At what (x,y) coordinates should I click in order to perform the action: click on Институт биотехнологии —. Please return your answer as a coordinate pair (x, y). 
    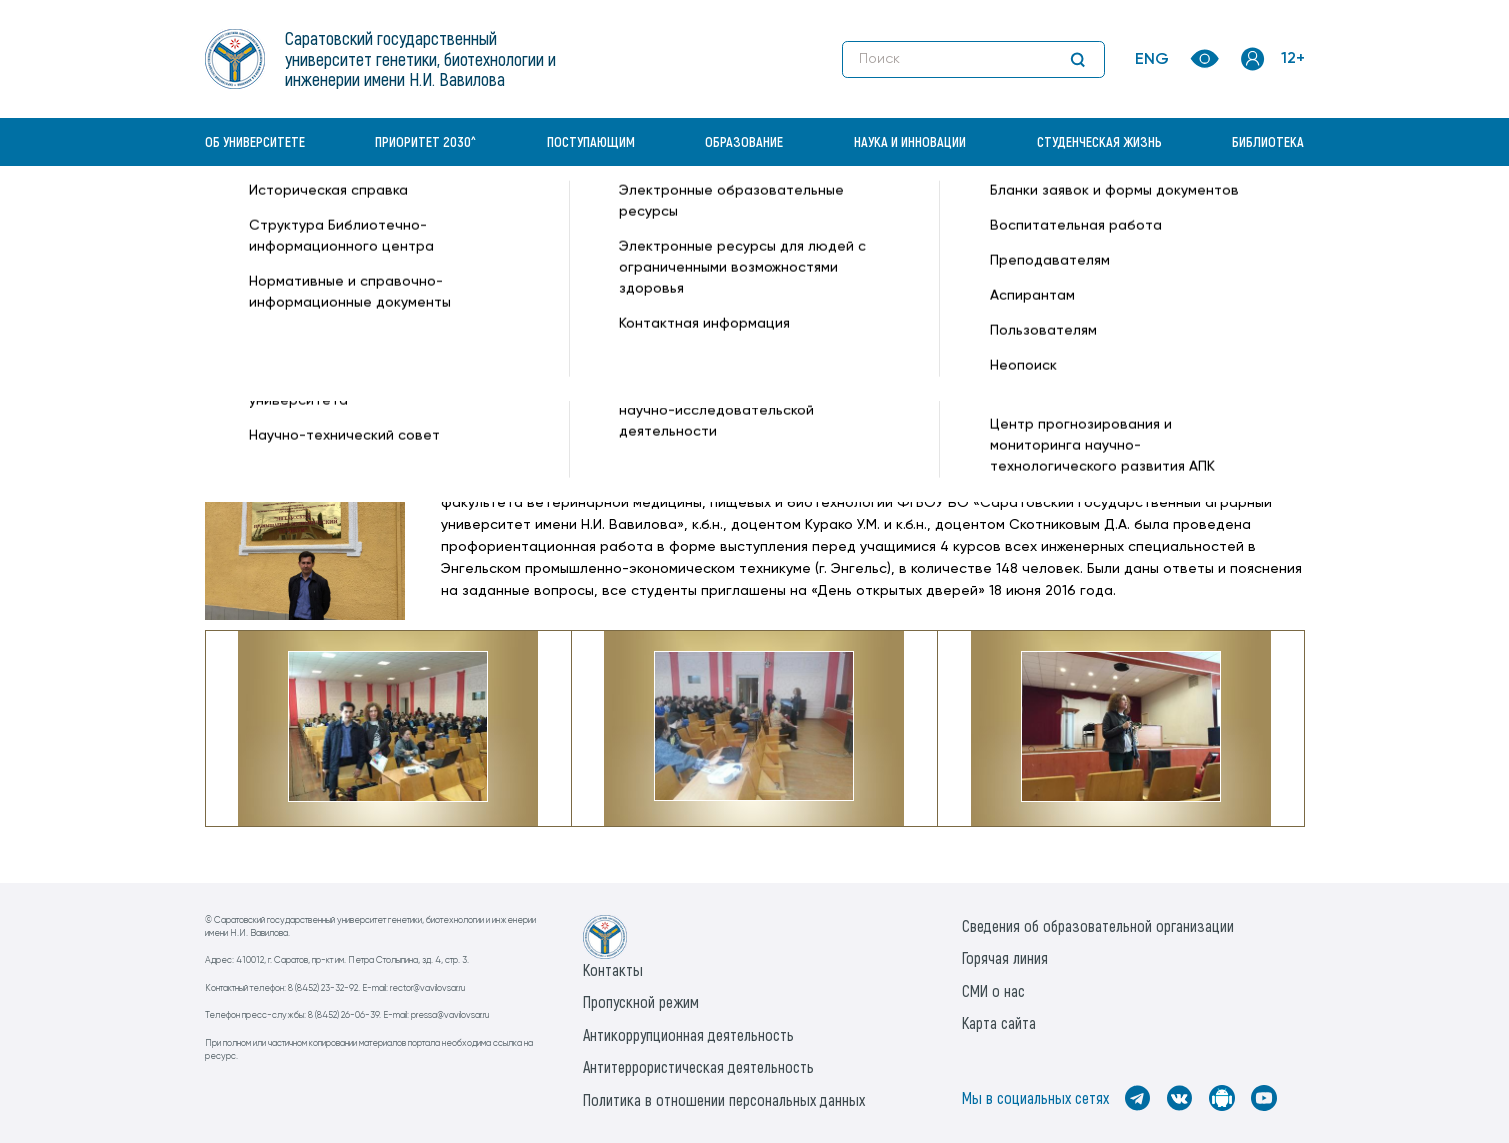
    Looking at the image, I should click on (299, 237).